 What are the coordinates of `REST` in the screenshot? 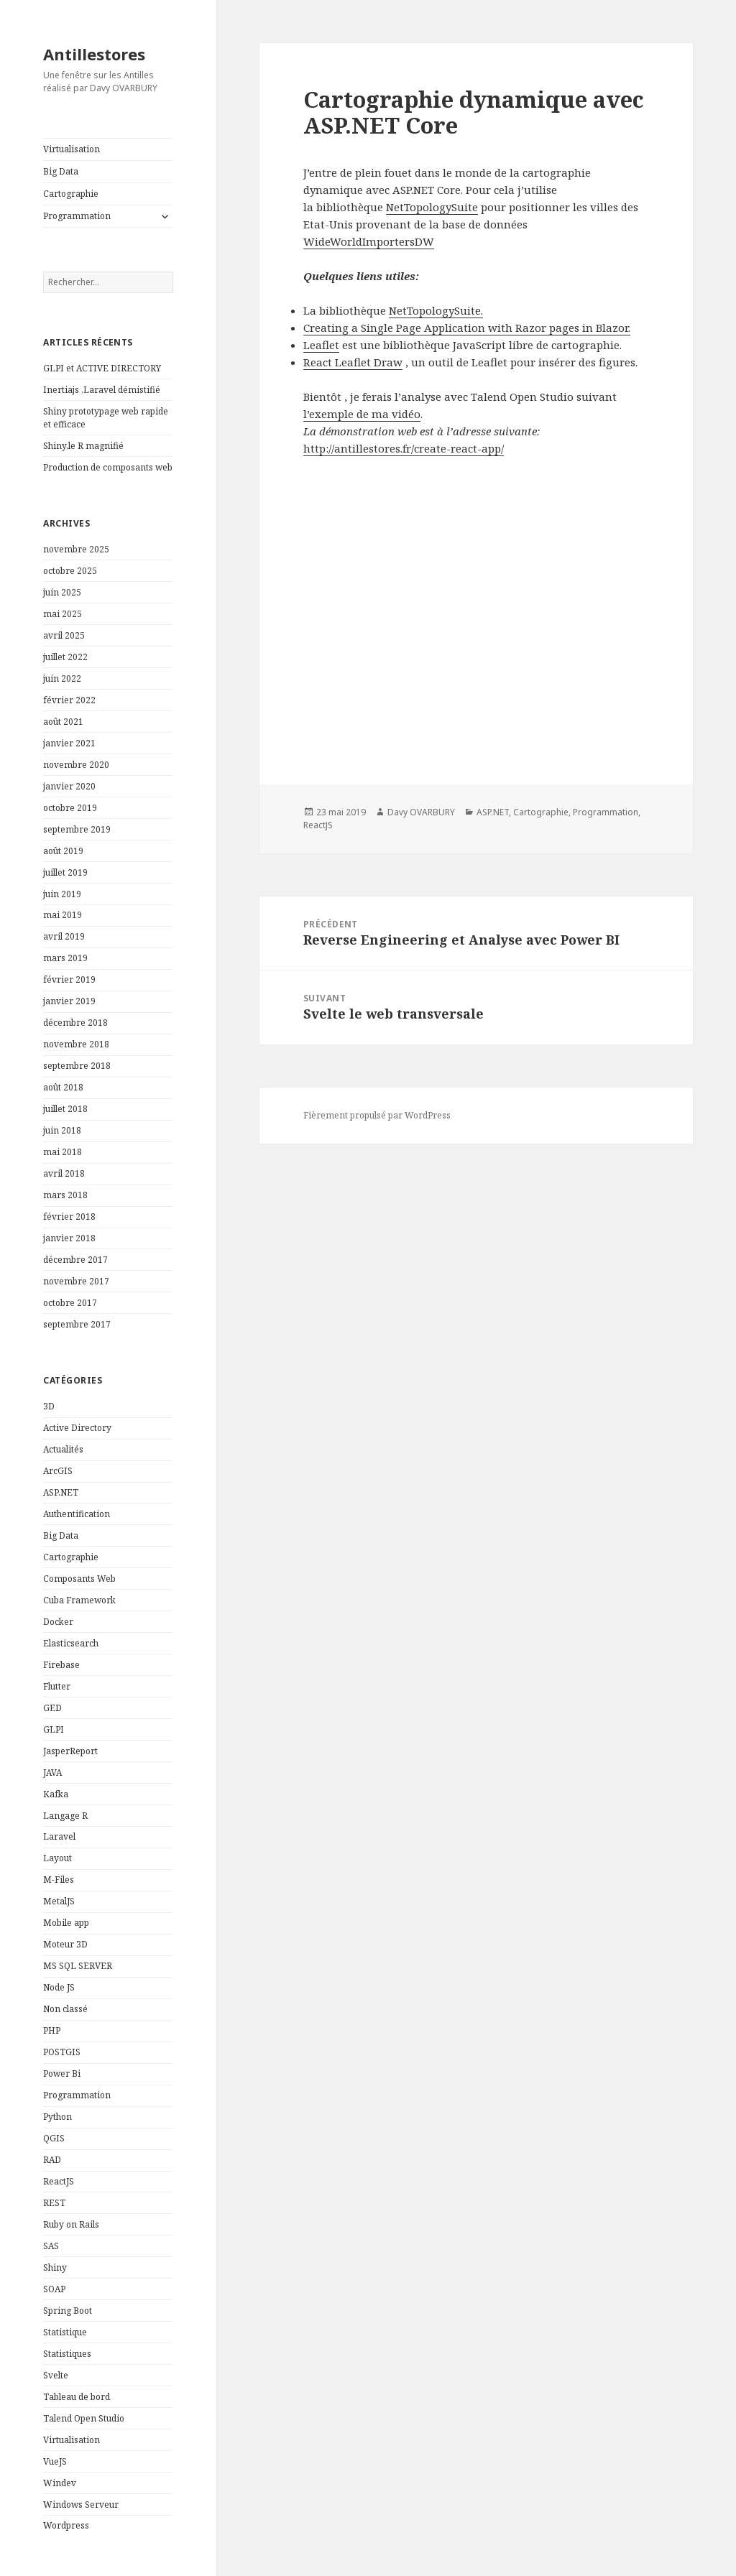 It's located at (54, 2203).